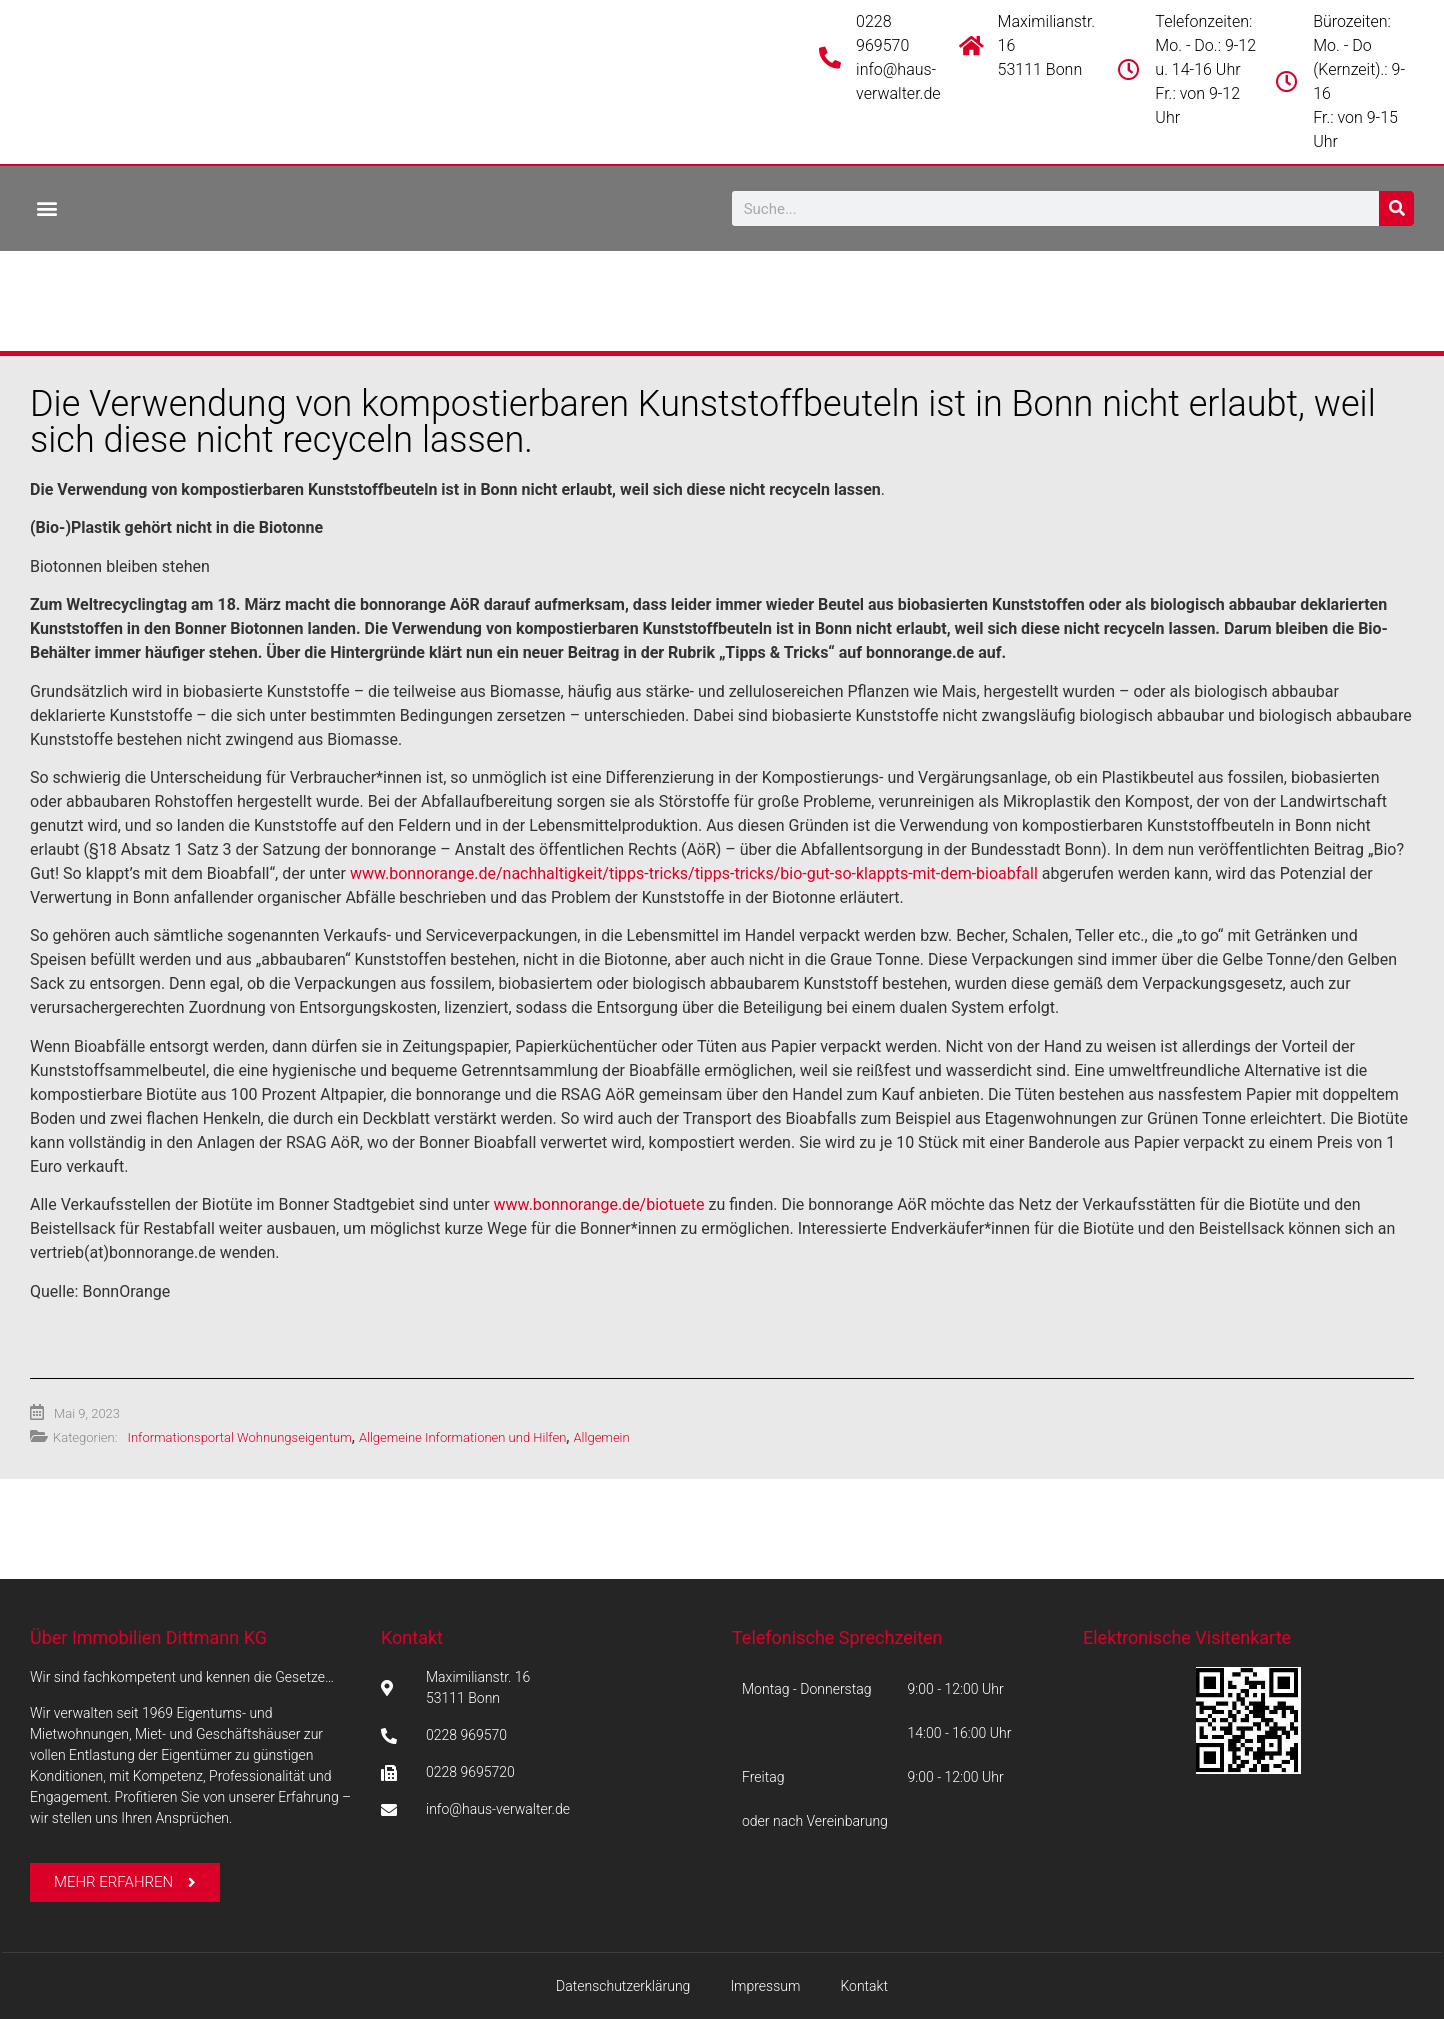 This screenshot has width=1444, height=2019. I want to click on Datenschutzerklärung, so click(623, 1986).